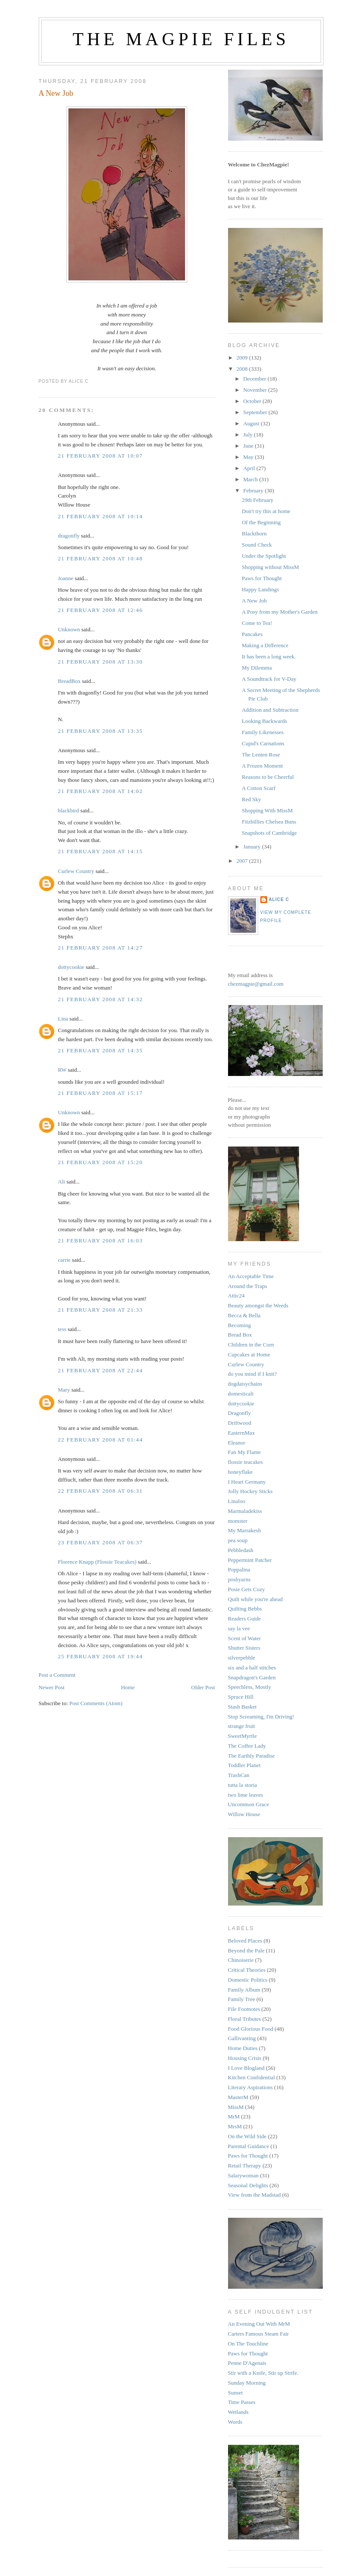  I want to click on Curlew Country, so click(76, 871).